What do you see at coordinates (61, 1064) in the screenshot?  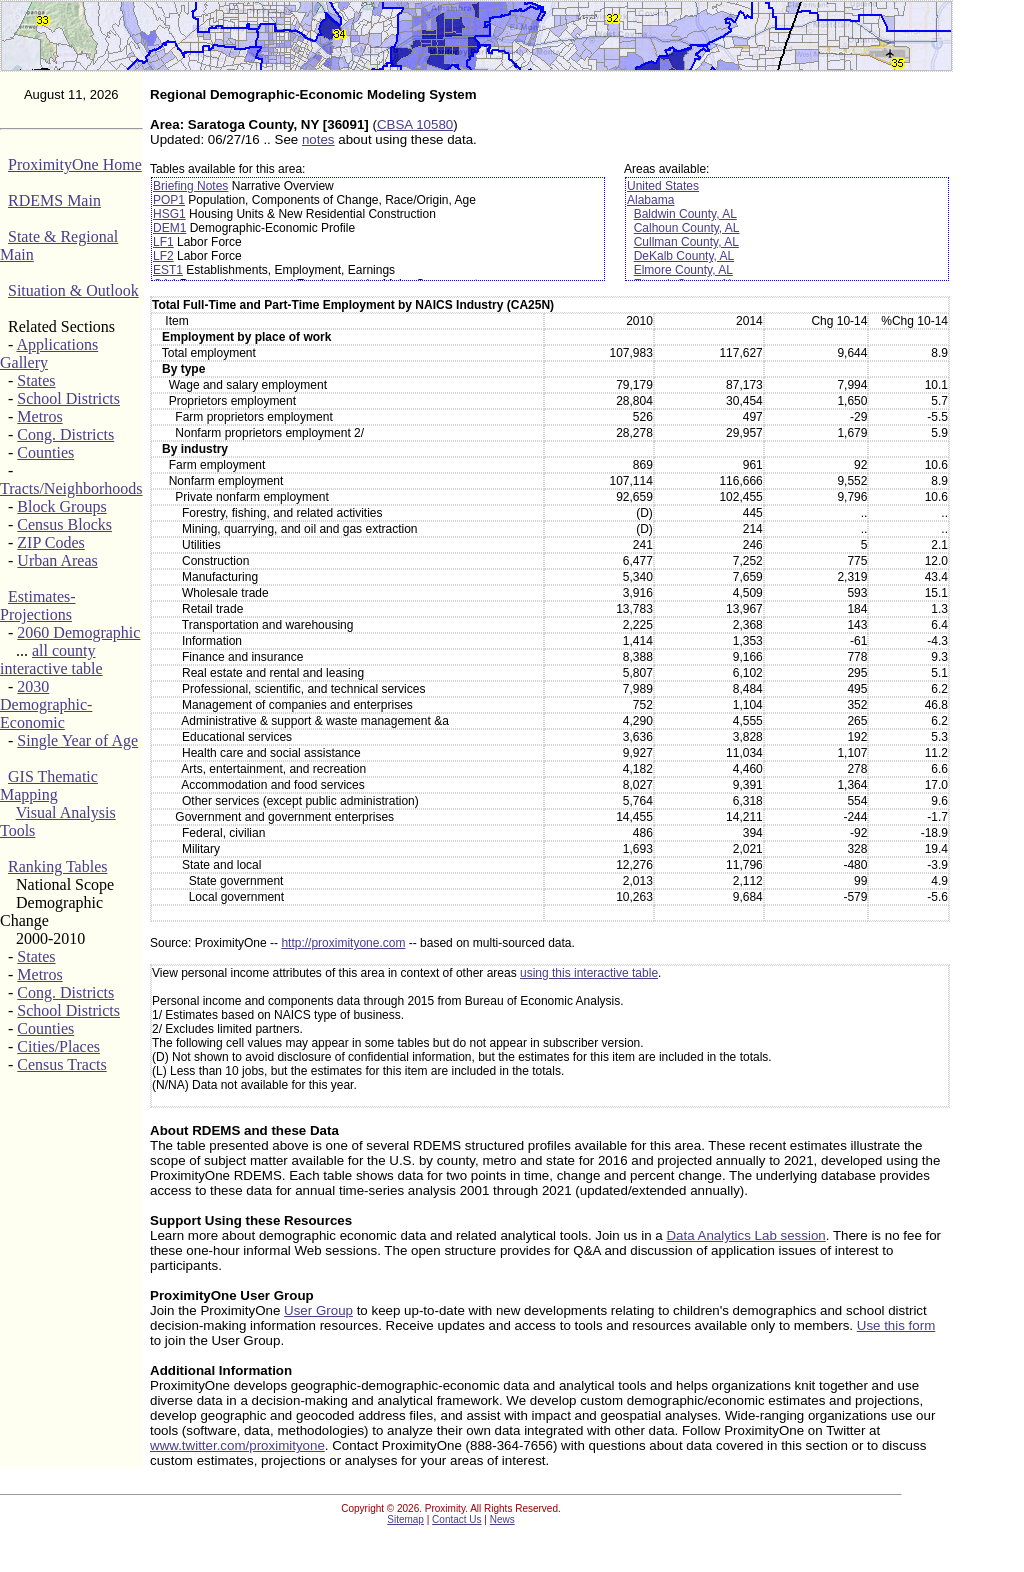 I see `Census Tracts` at bounding box center [61, 1064].